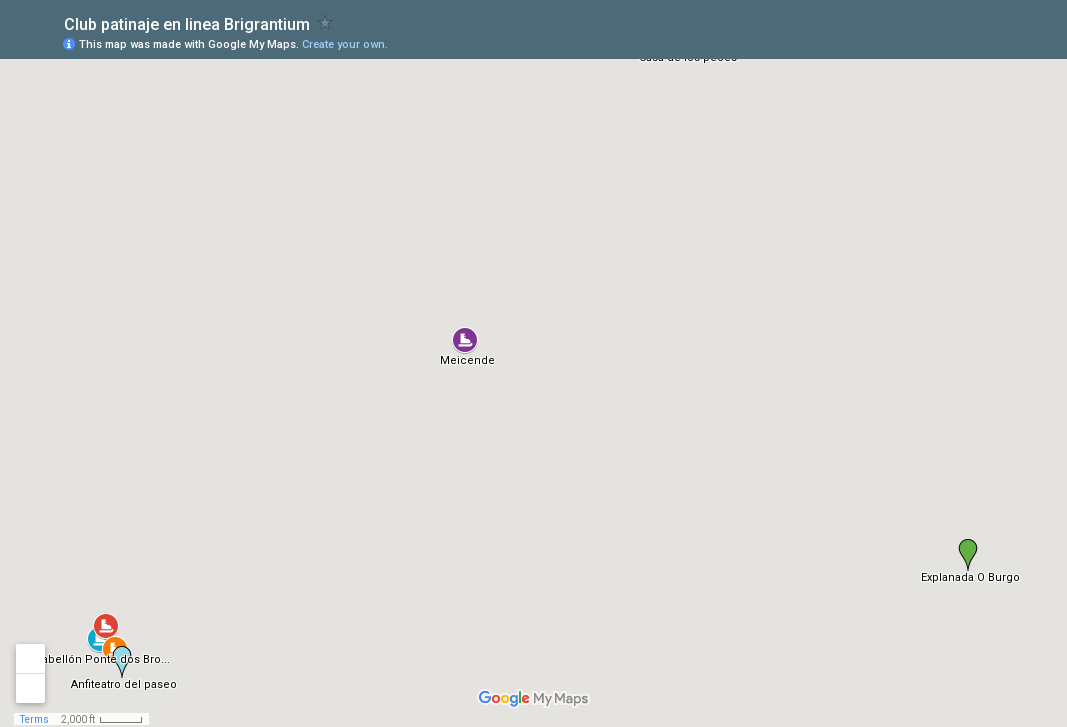 The image size is (1067, 727). I want to click on [button], so click(465, 340).